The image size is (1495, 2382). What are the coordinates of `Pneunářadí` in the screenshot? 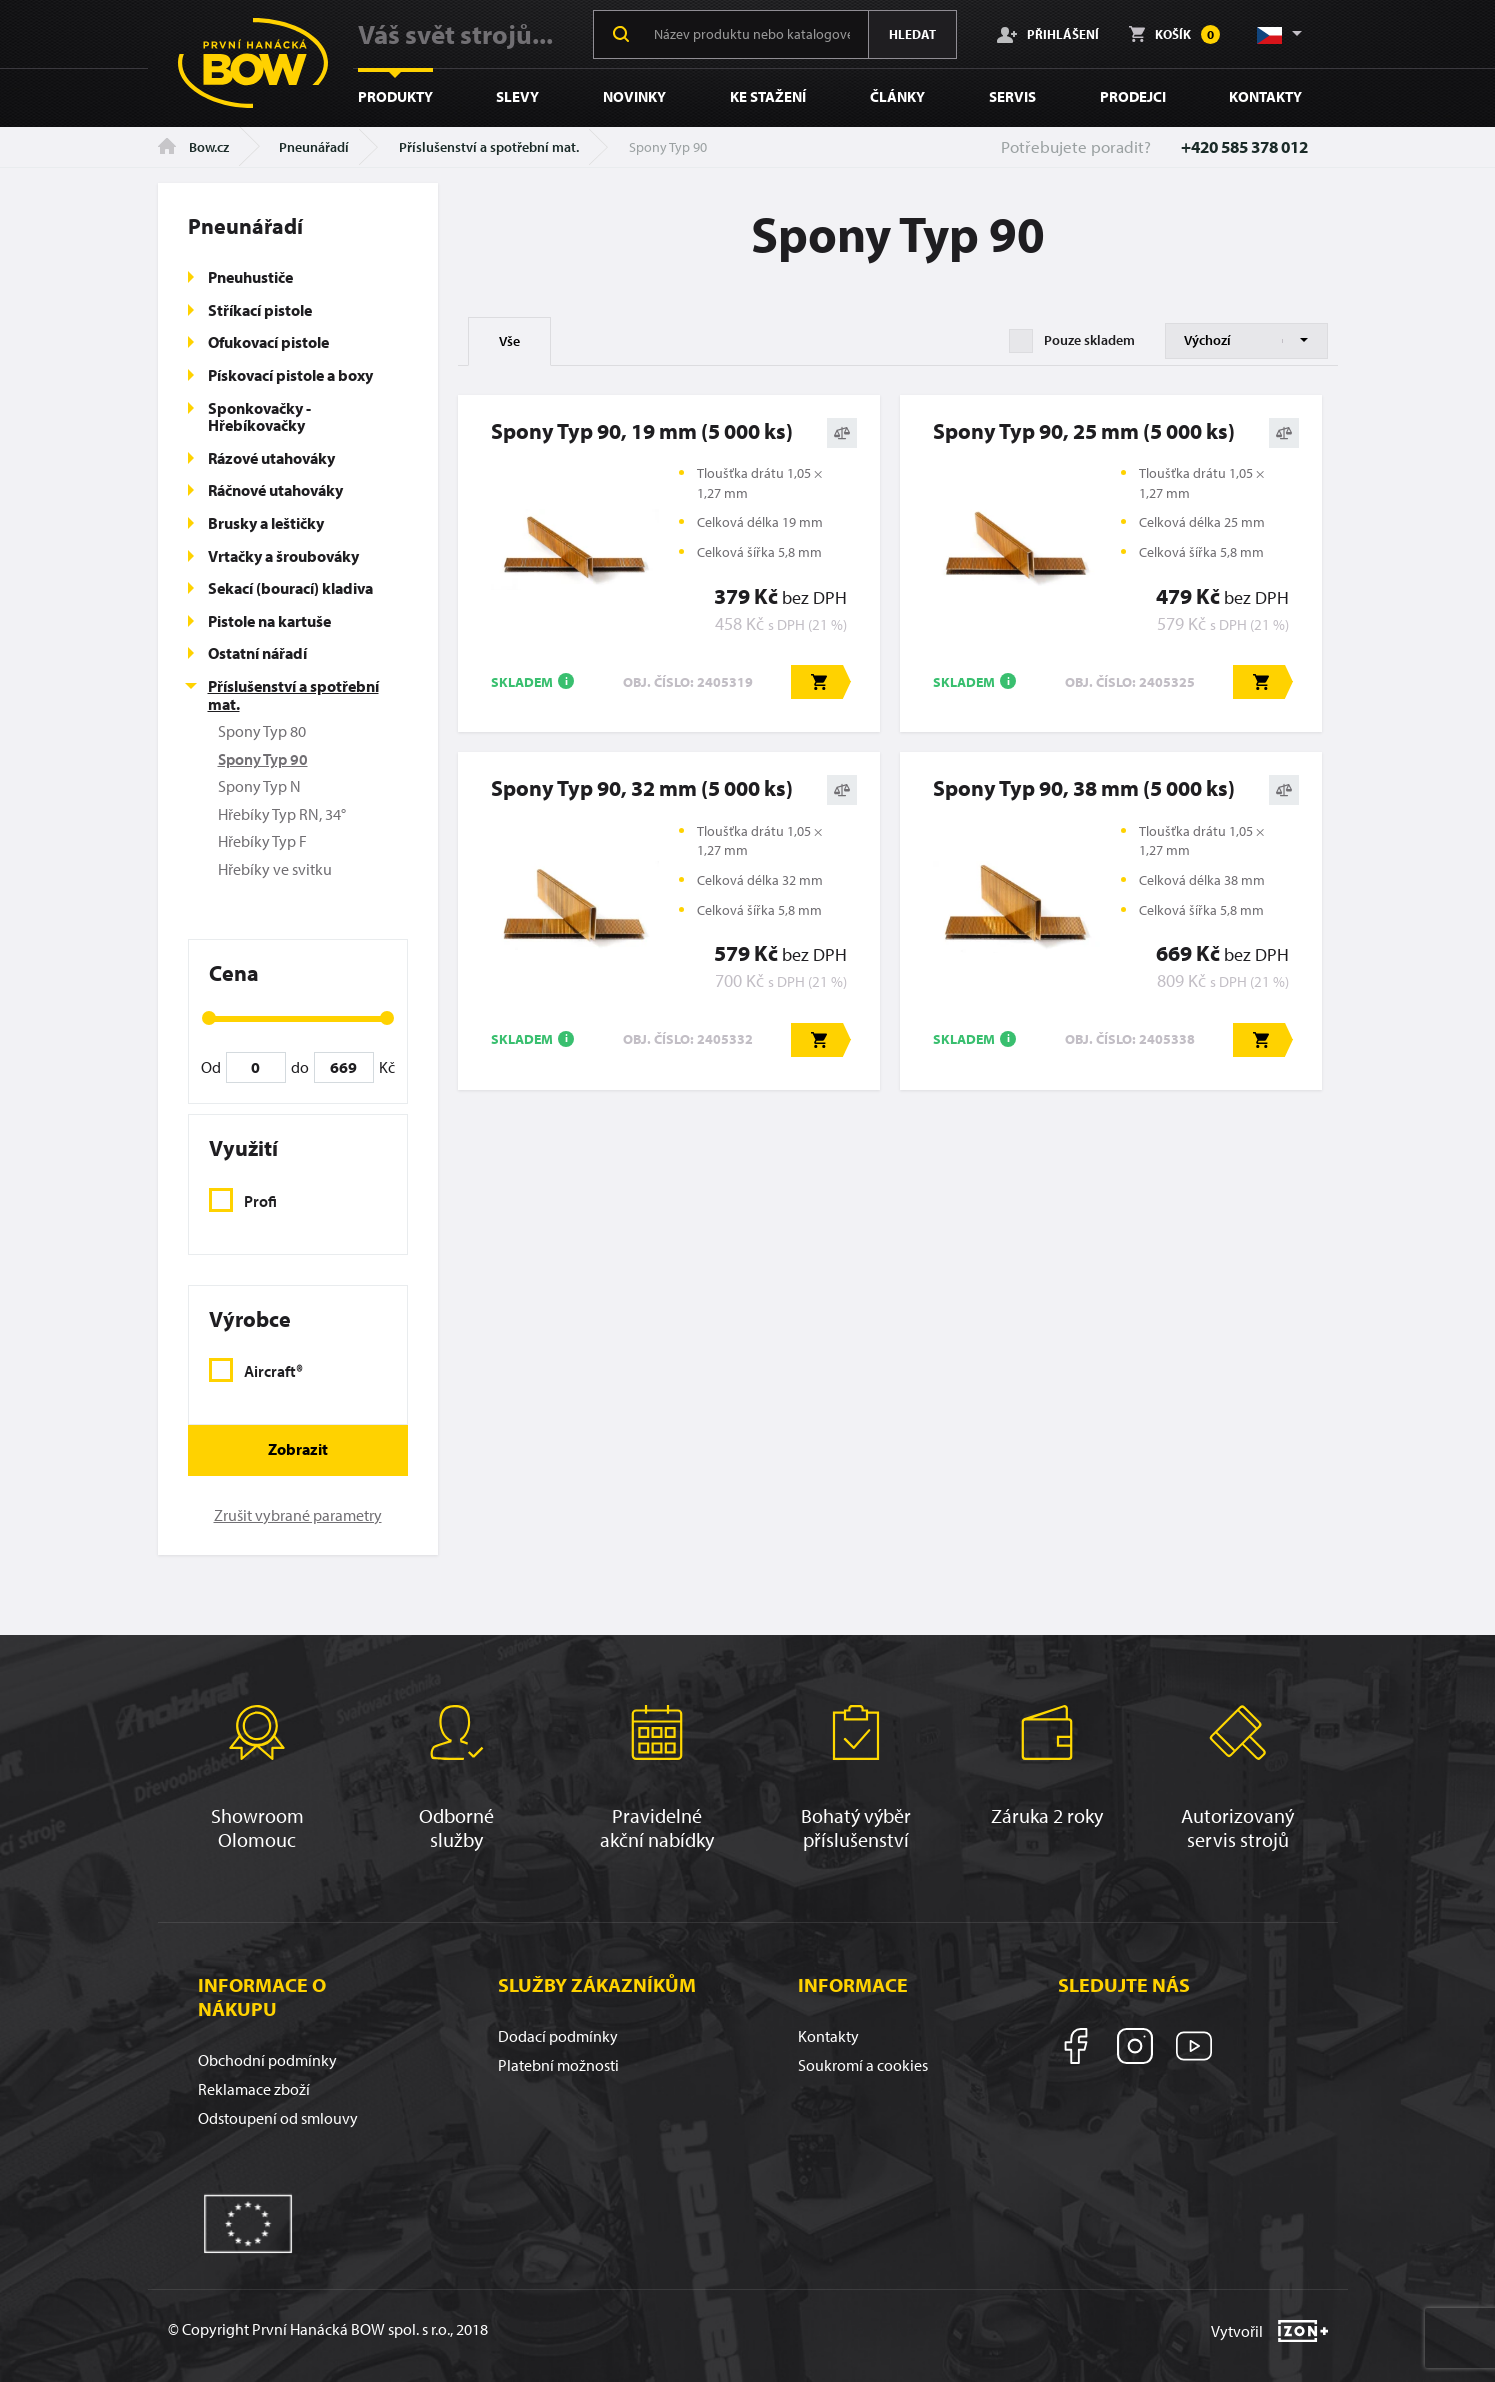 It's located at (314, 147).